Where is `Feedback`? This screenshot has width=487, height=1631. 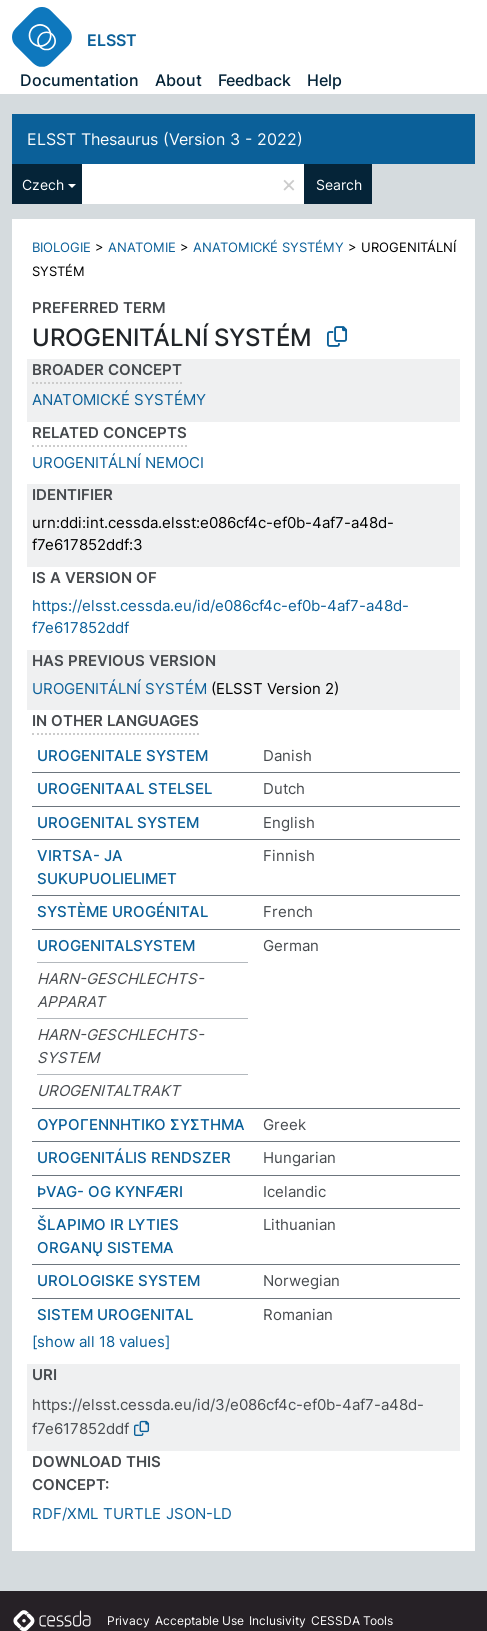
Feedback is located at coordinates (254, 80).